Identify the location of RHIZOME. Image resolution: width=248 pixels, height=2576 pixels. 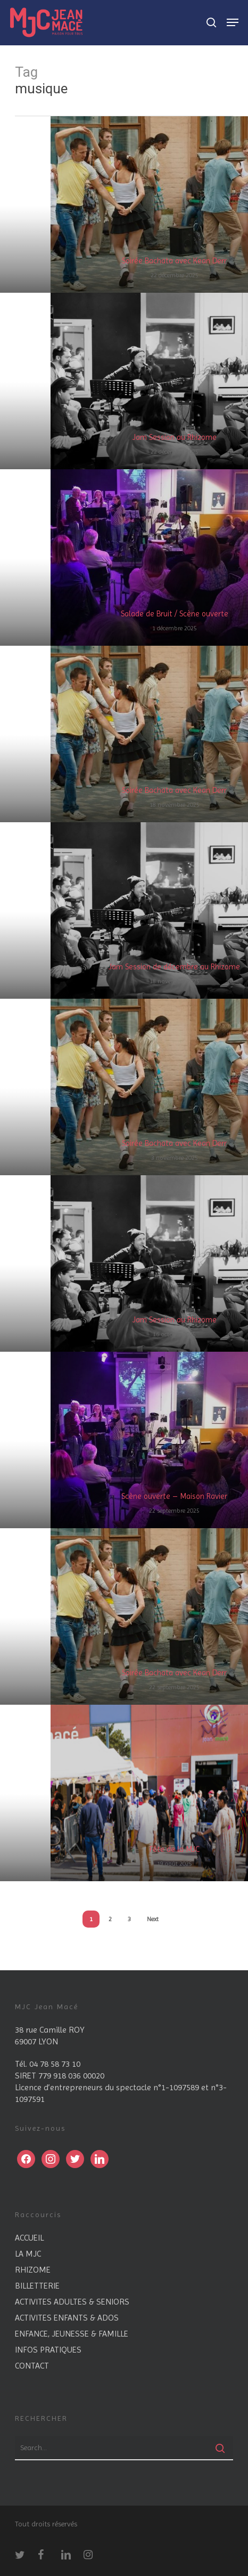
(33, 2270).